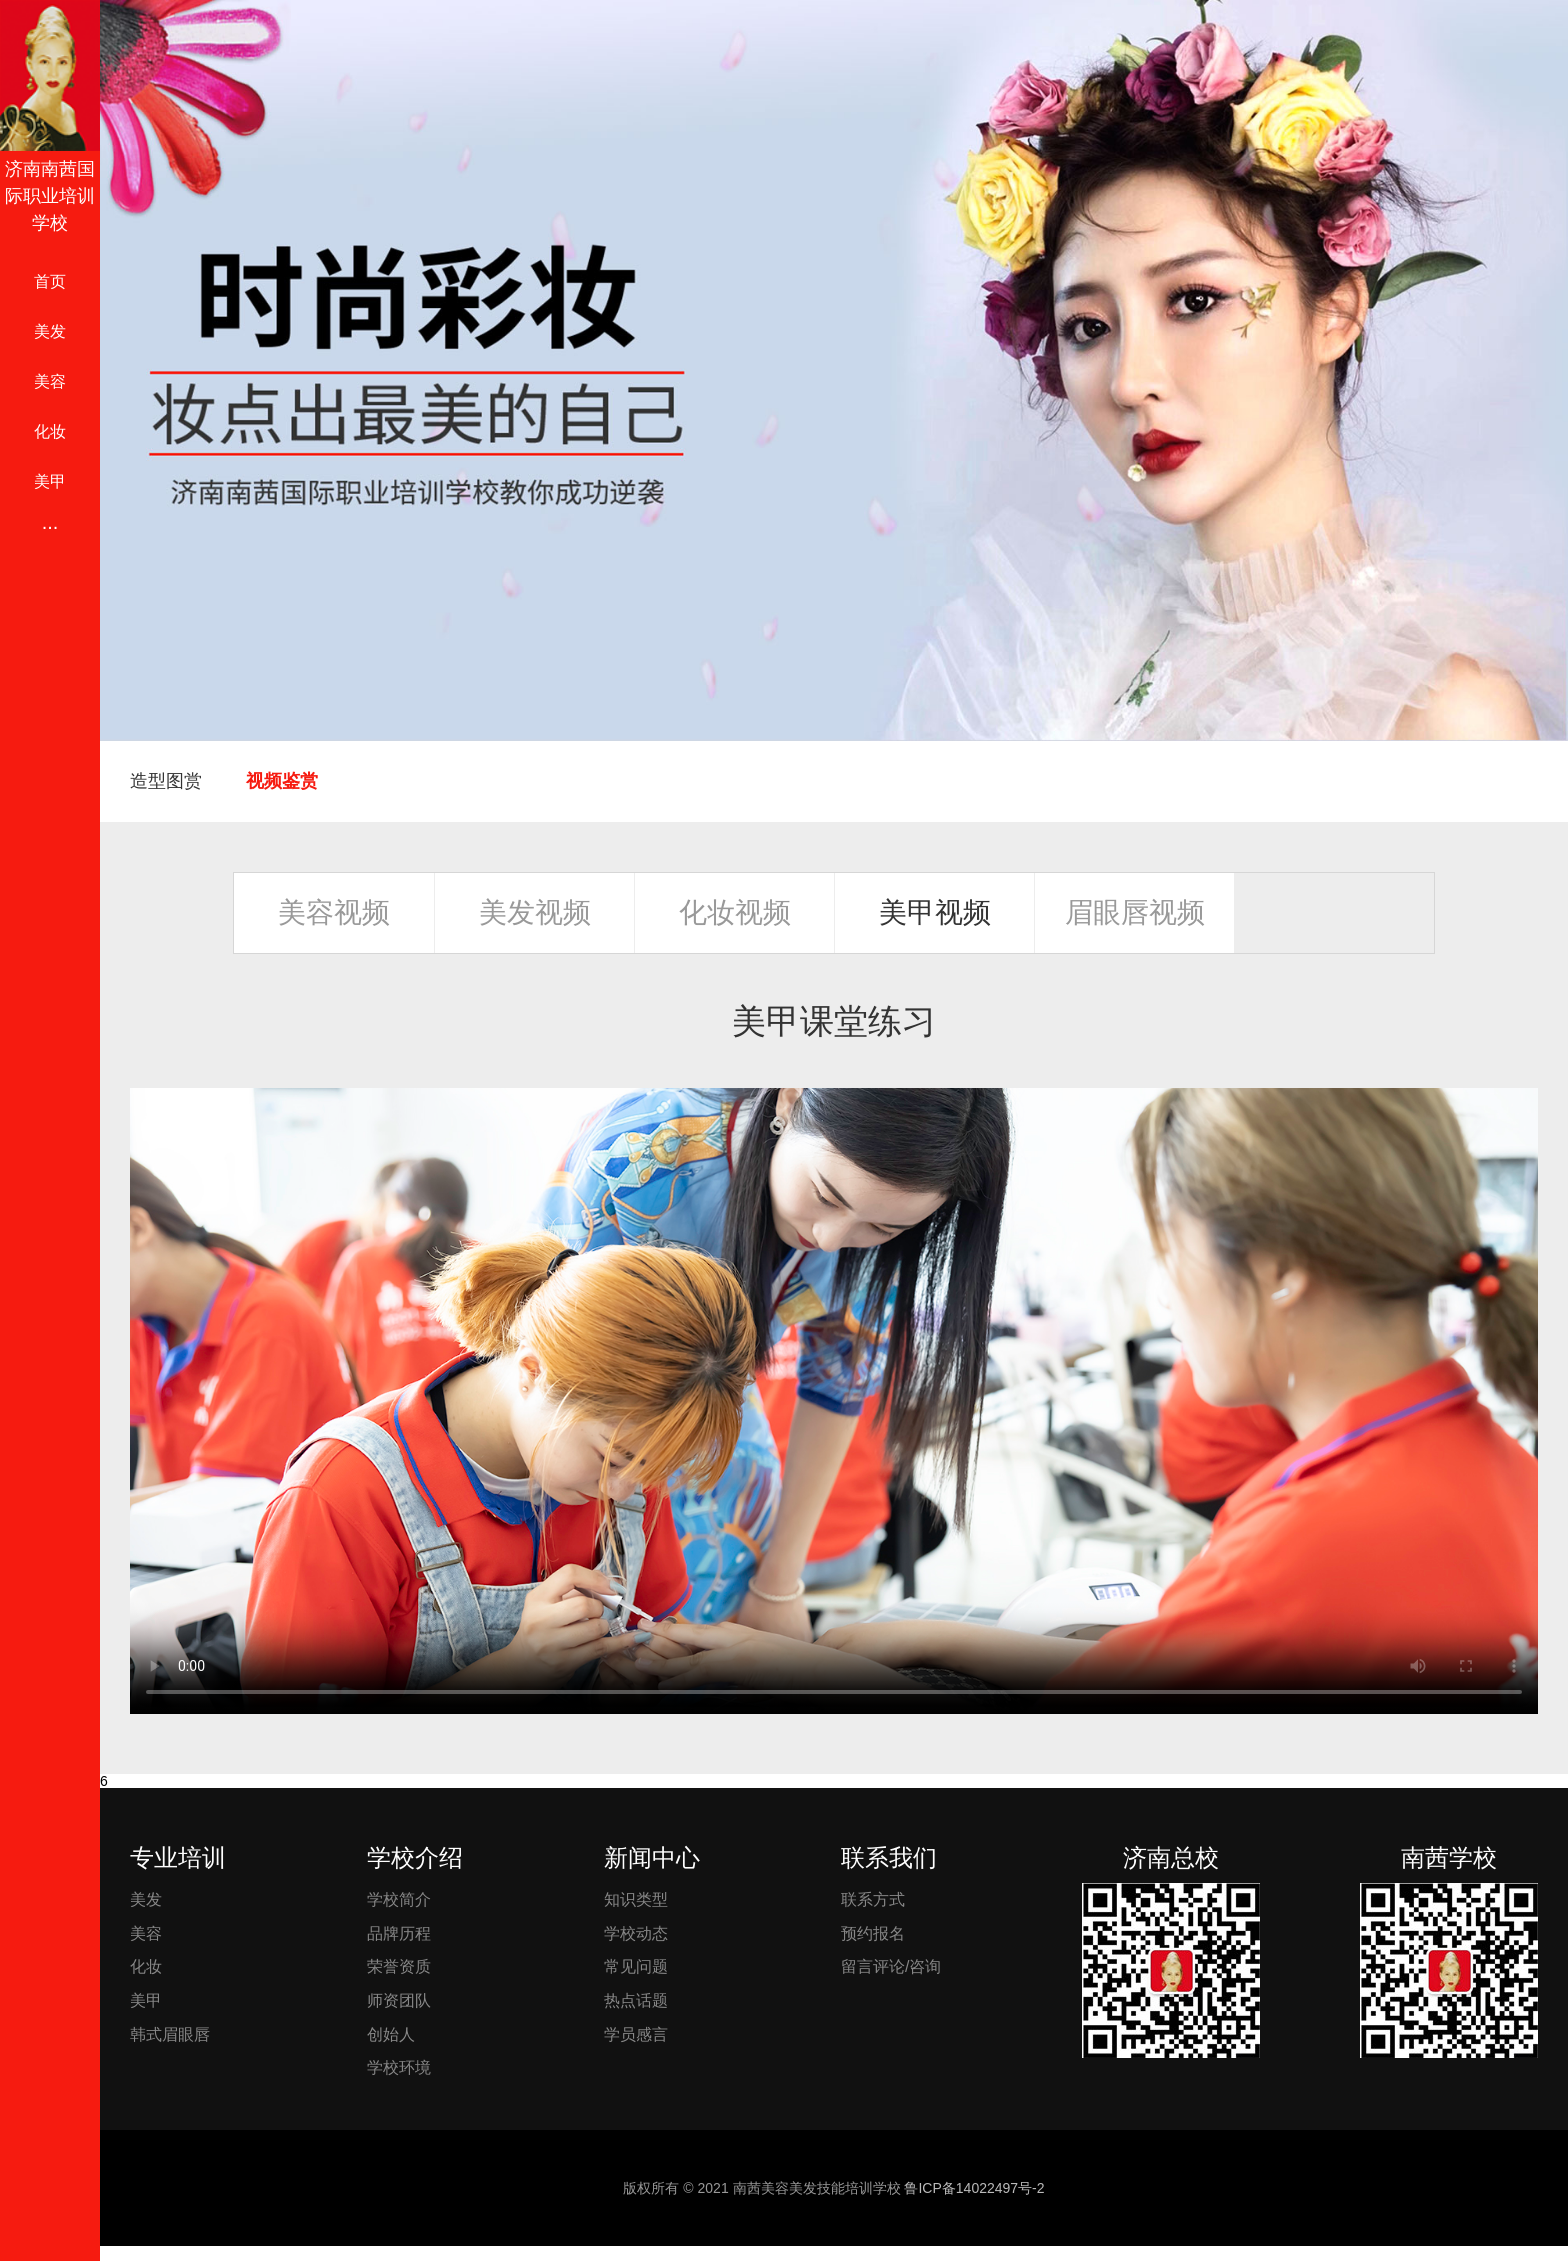 The height and width of the screenshot is (2261, 1568). What do you see at coordinates (735, 912) in the screenshot?
I see `化妆视频` at bounding box center [735, 912].